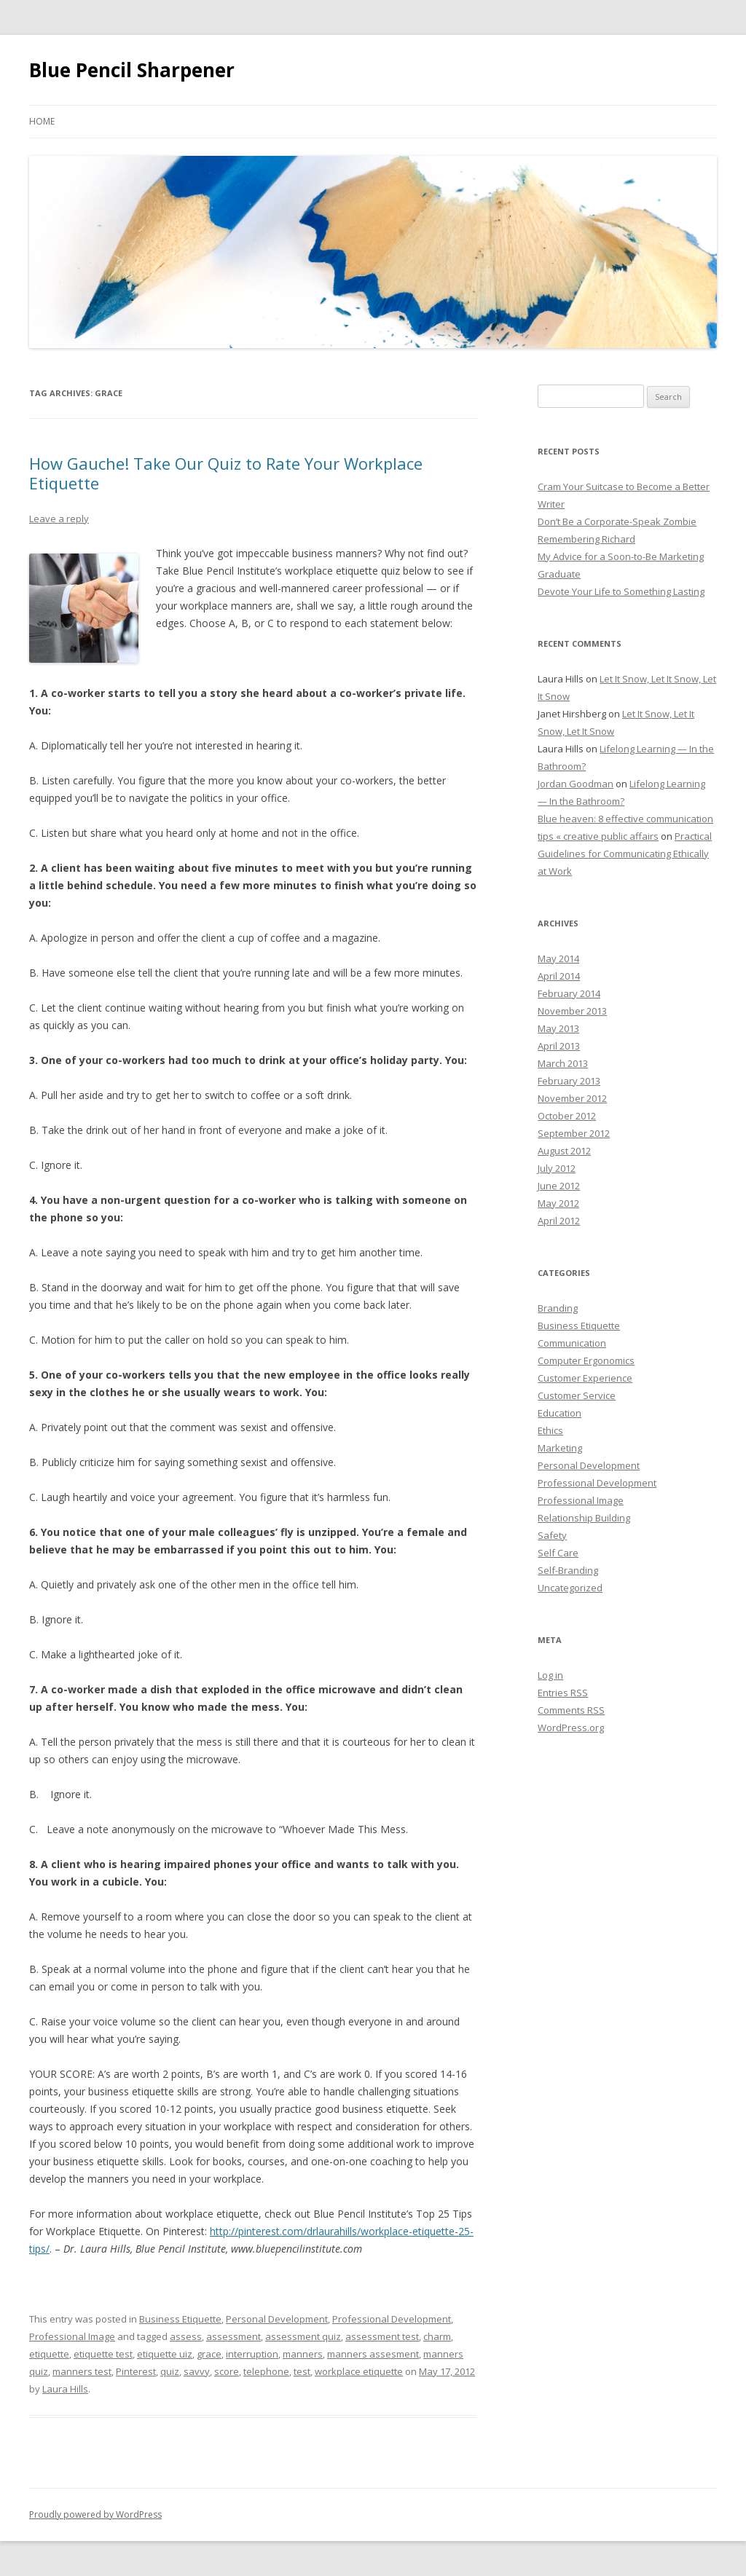 The height and width of the screenshot is (2576, 746). I want to click on September 2012, so click(574, 1133).